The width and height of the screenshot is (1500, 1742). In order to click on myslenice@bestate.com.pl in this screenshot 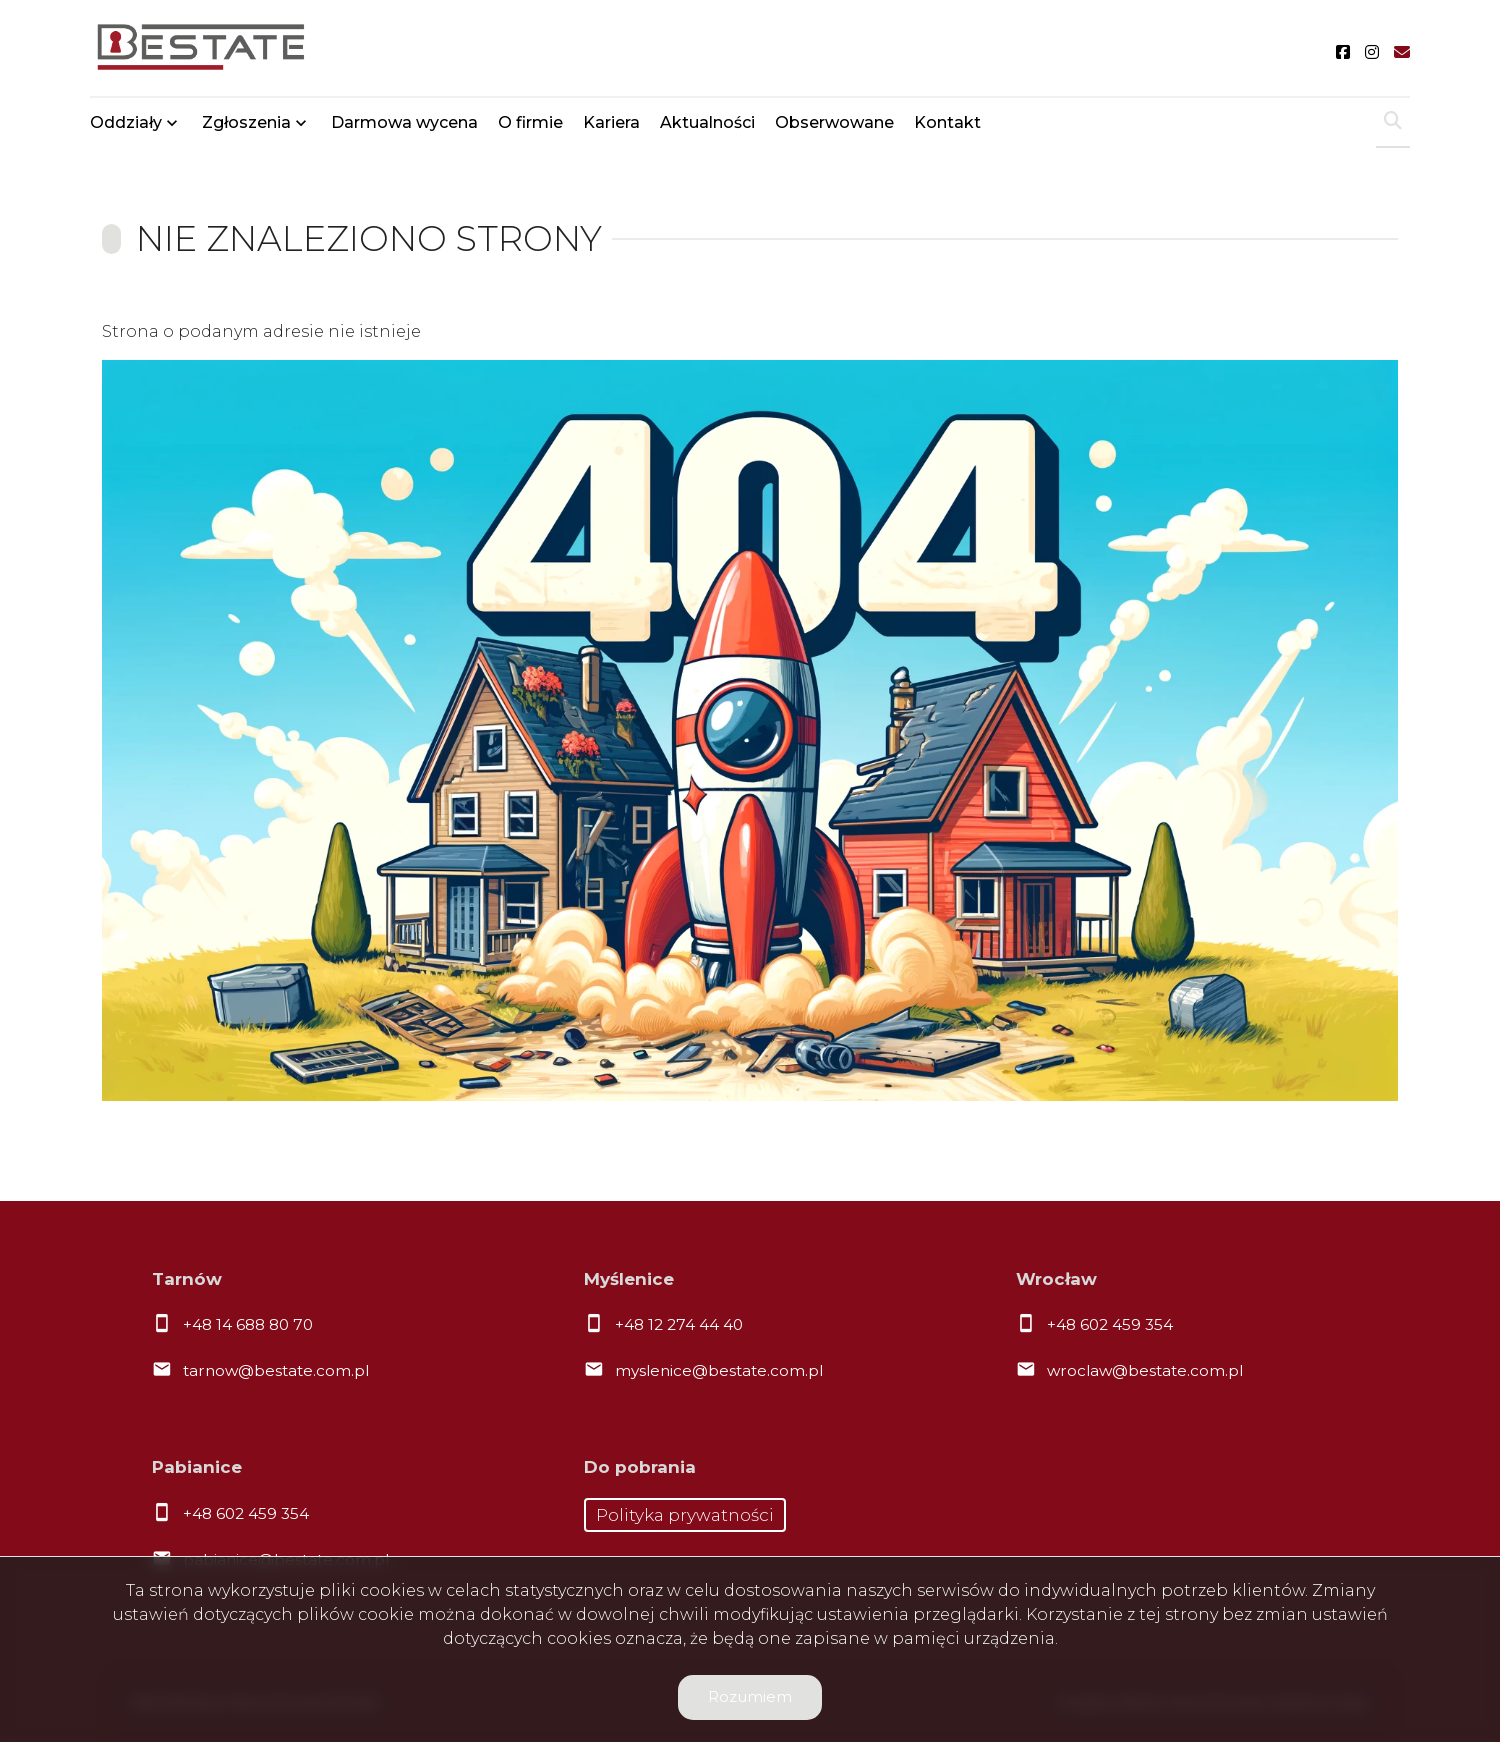, I will do `click(719, 1370)`.